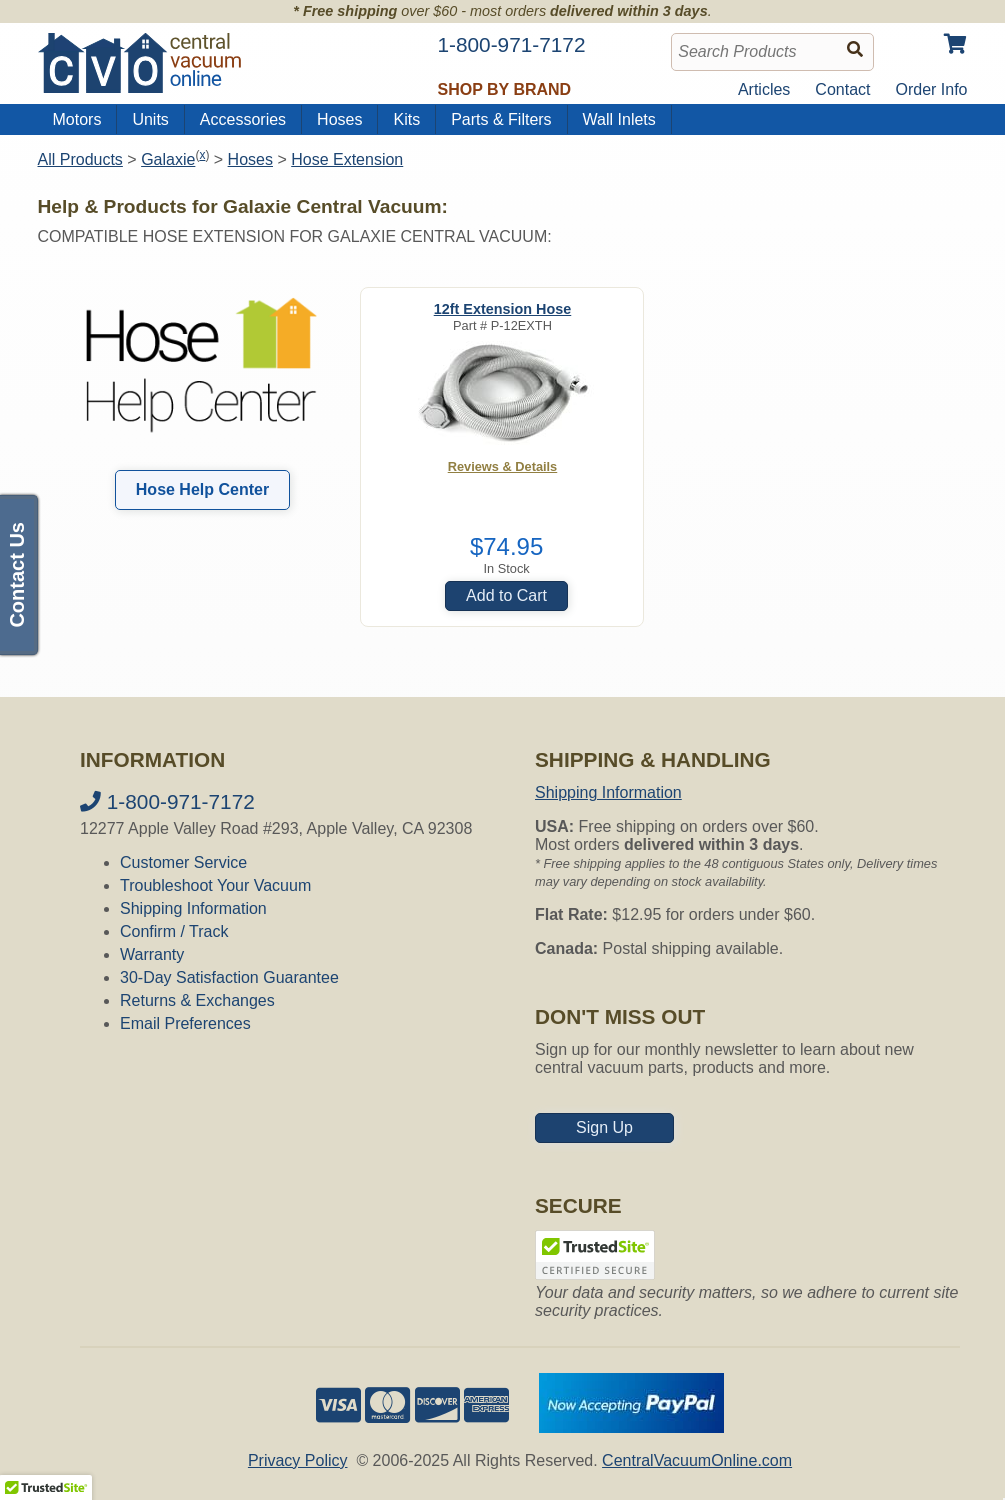 Image resolution: width=1005 pixels, height=1500 pixels. I want to click on Parts & Filters, so click(501, 119).